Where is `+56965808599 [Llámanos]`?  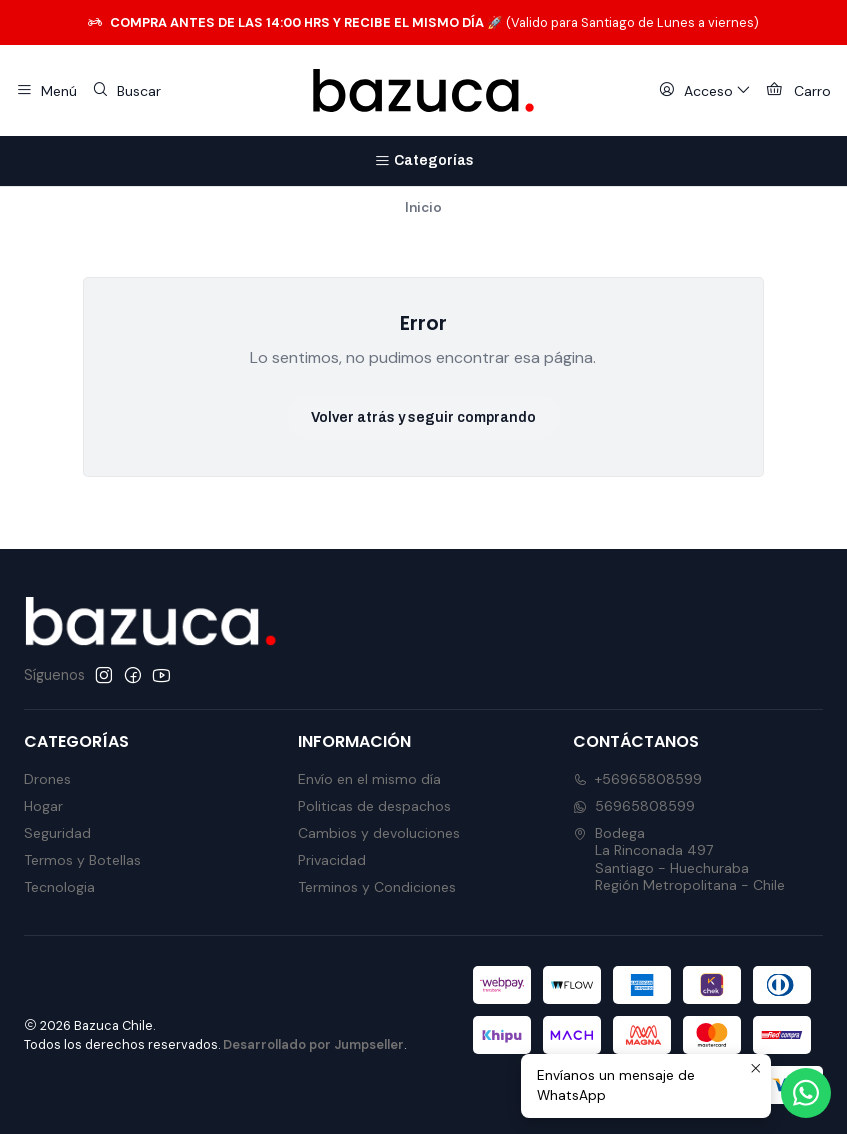
+56965808599 [Llámanos] is located at coordinates (637, 779).